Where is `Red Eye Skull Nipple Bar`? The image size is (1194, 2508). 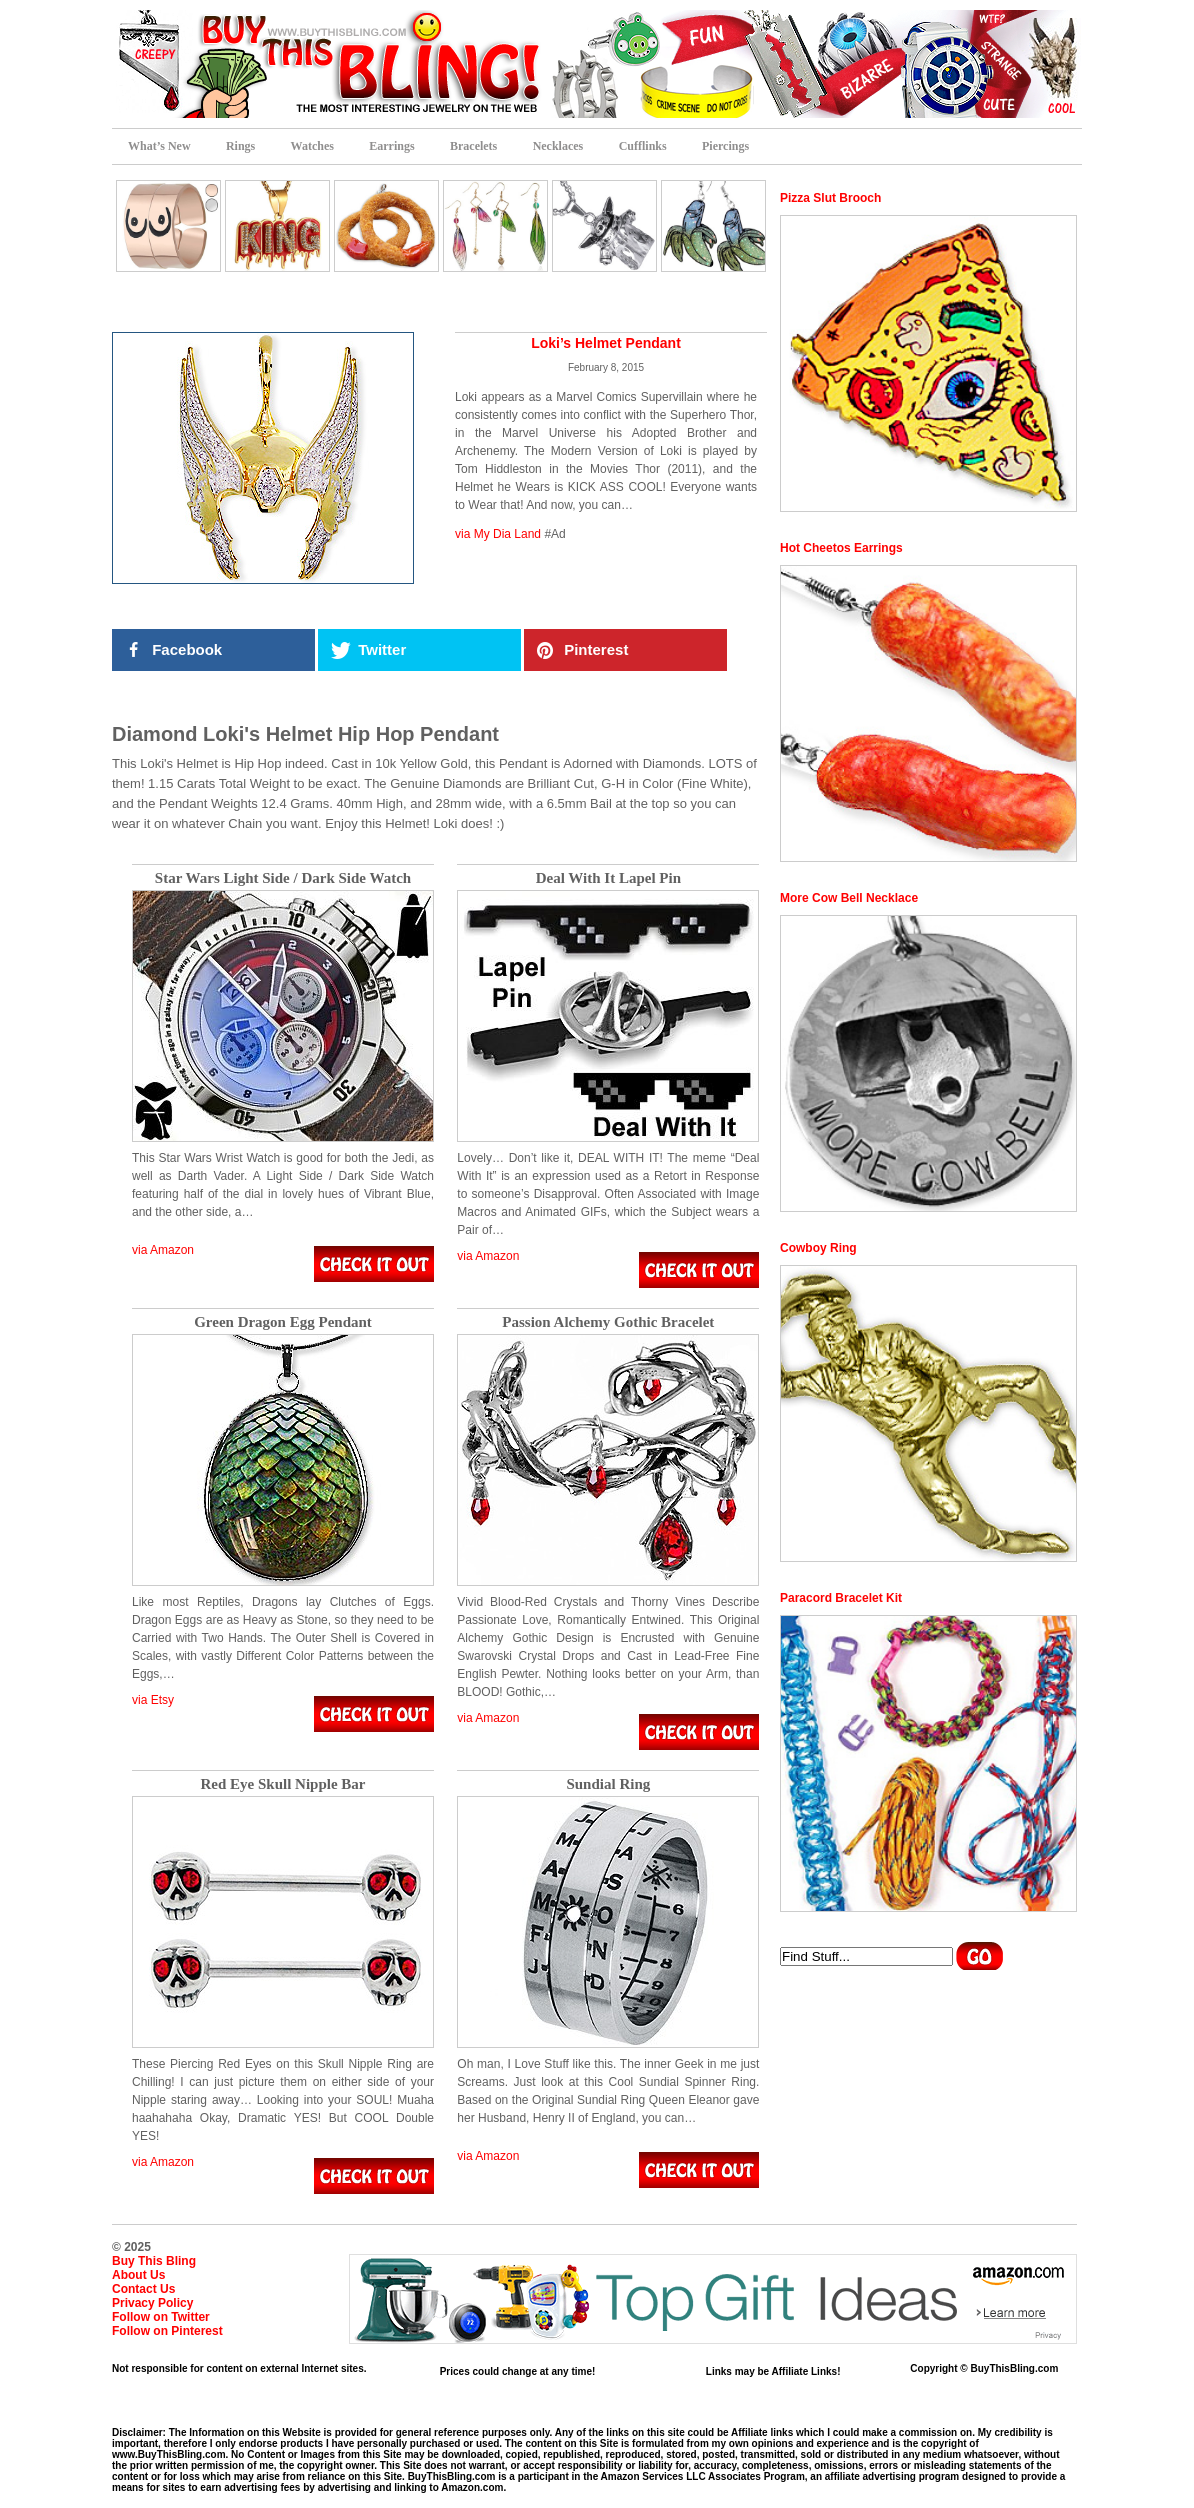
Red Eye Skull Nipple Bar is located at coordinates (282, 1784).